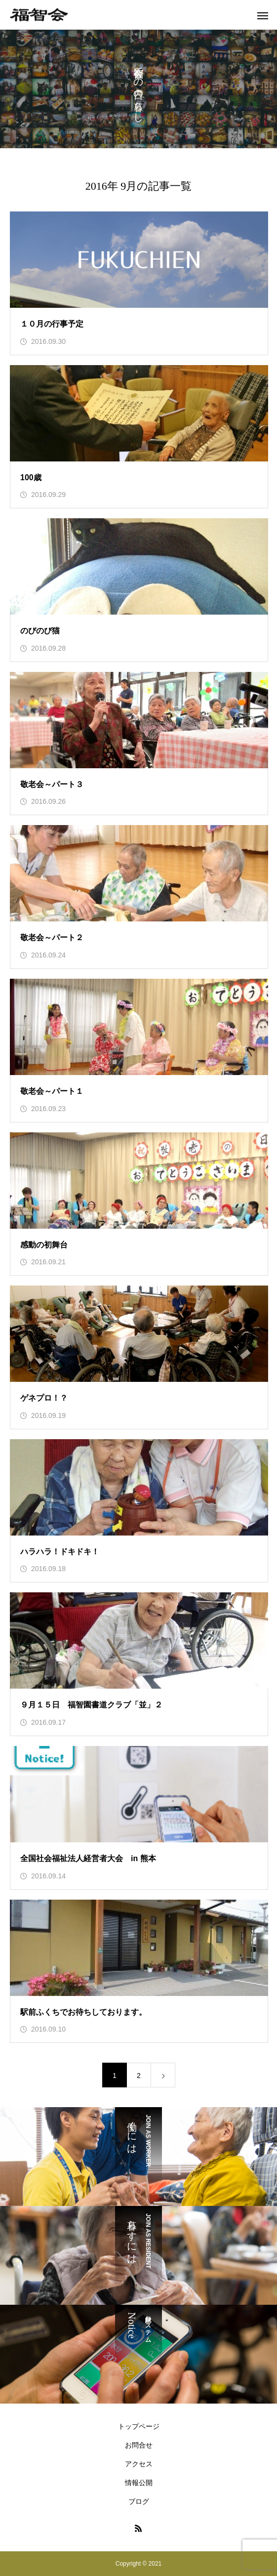 This screenshot has width=277, height=2576. Describe the element at coordinates (138, 2426) in the screenshot. I see `トップページ` at that location.